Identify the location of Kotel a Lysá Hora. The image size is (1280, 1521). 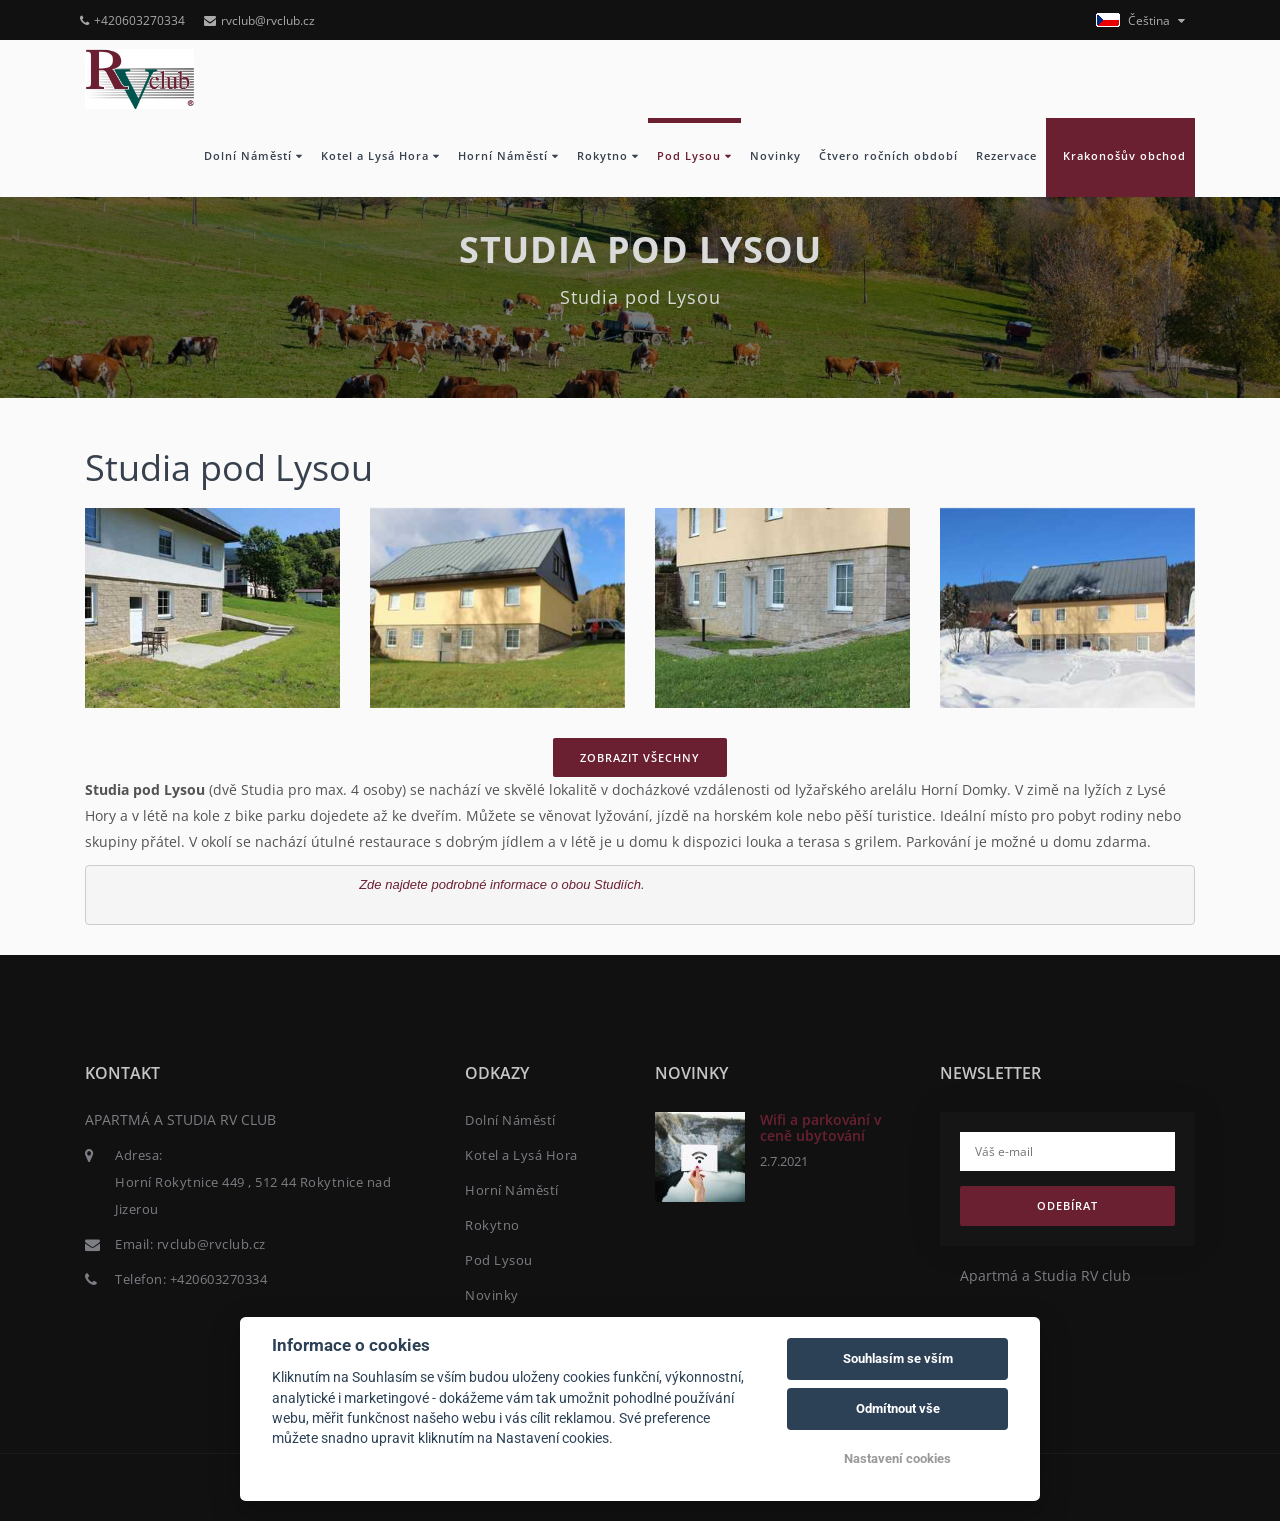
(380, 156).